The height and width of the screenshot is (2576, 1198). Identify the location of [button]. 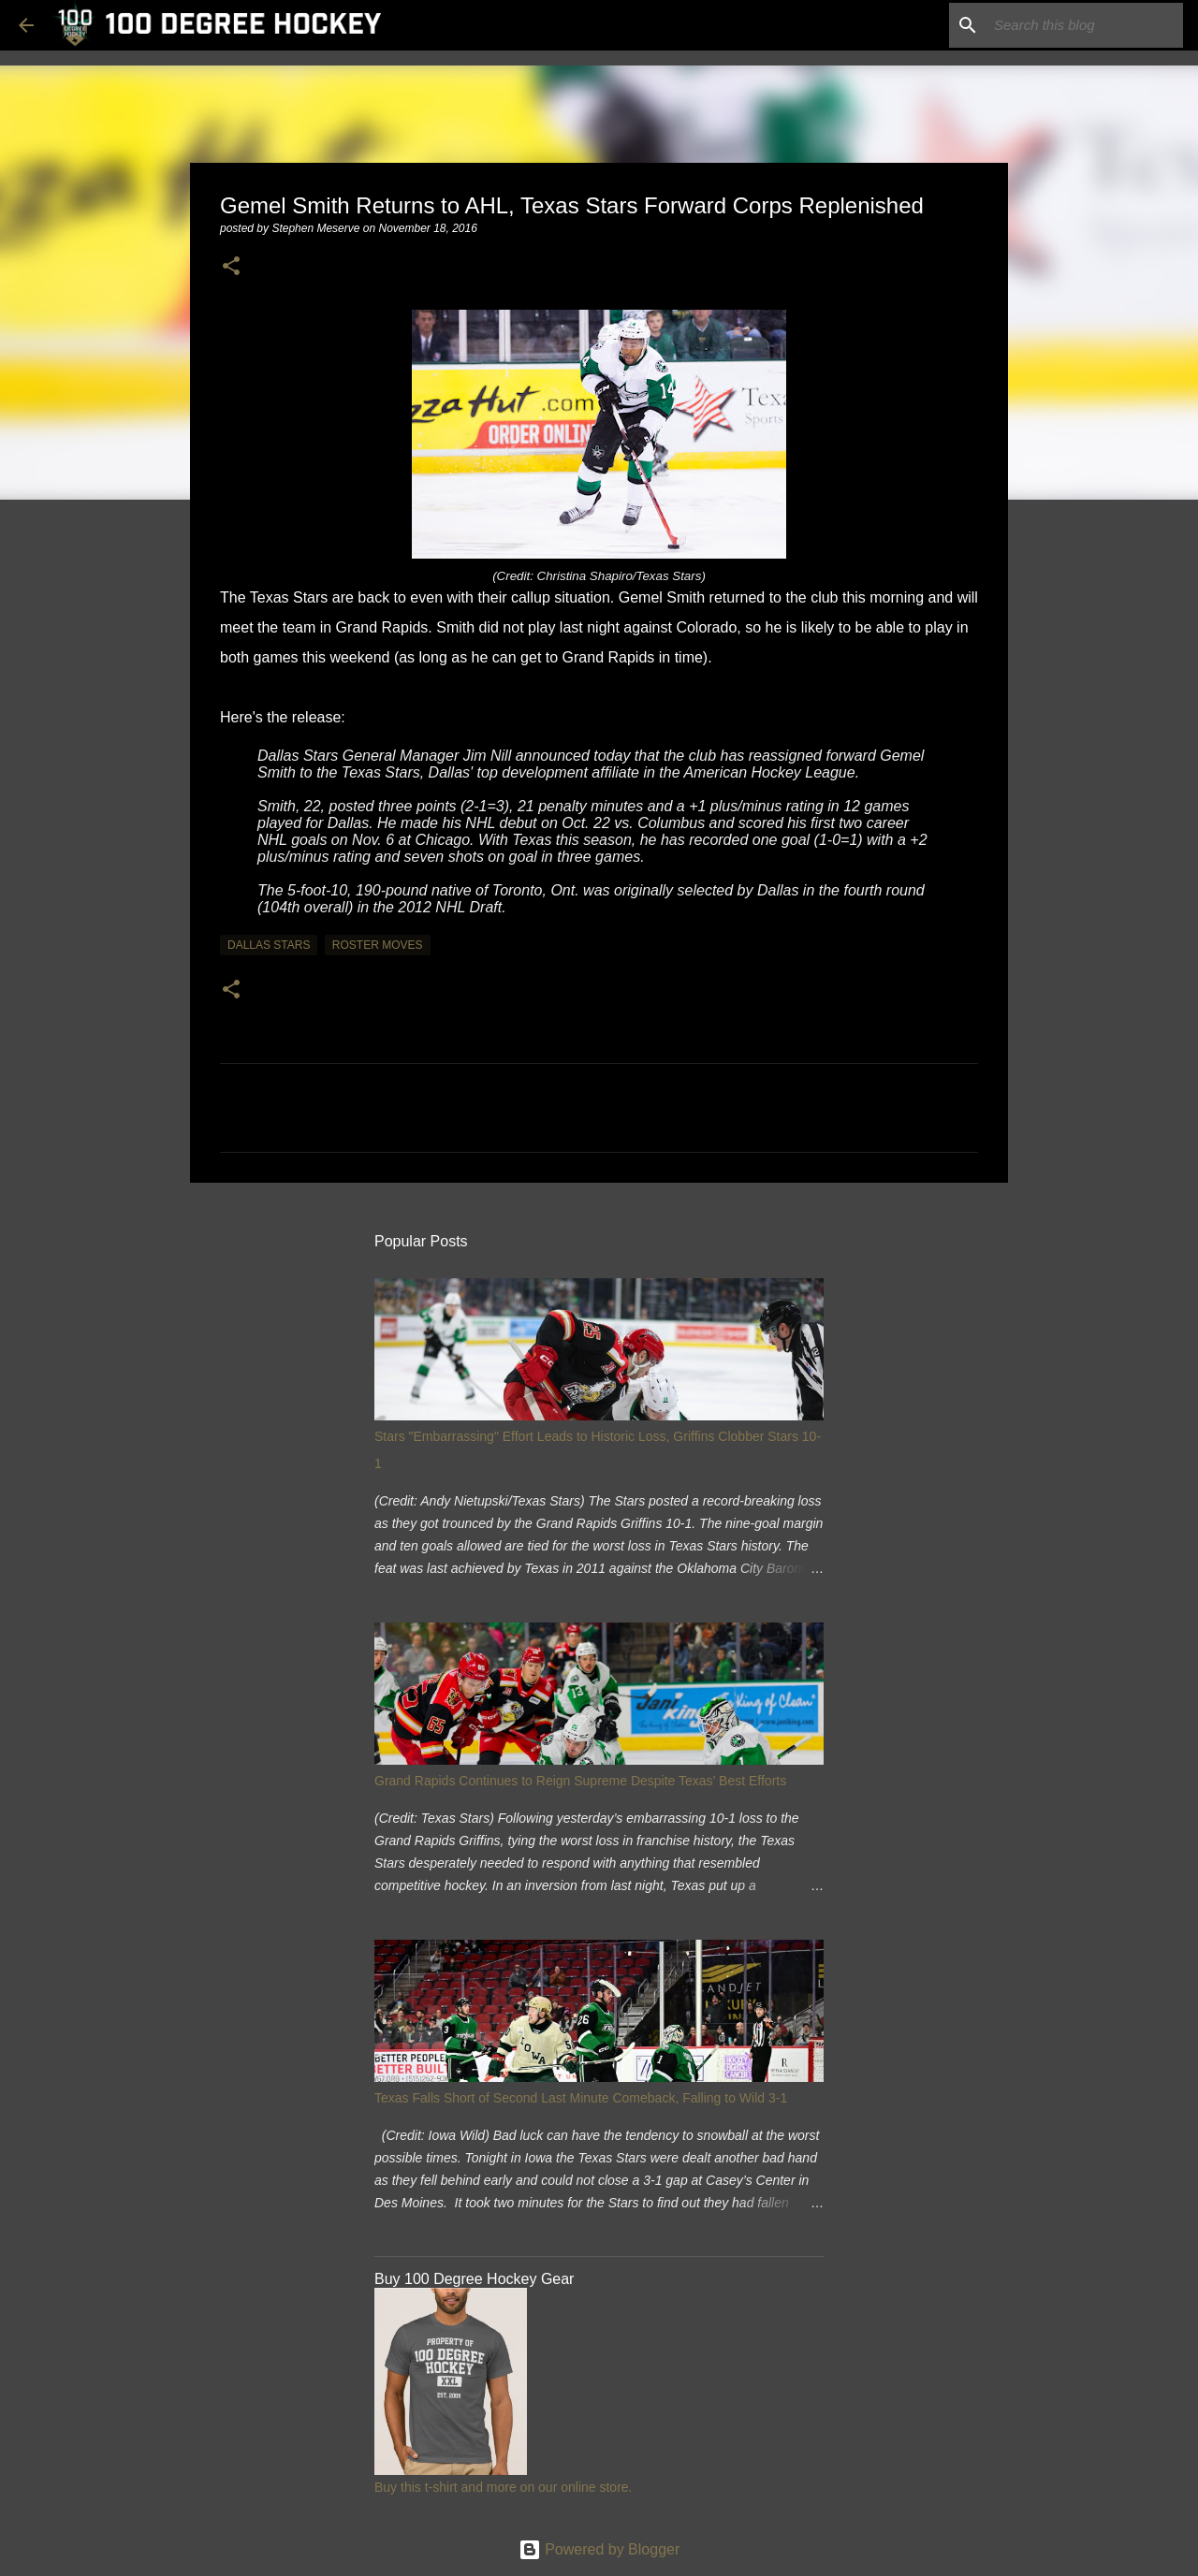
(231, 267).